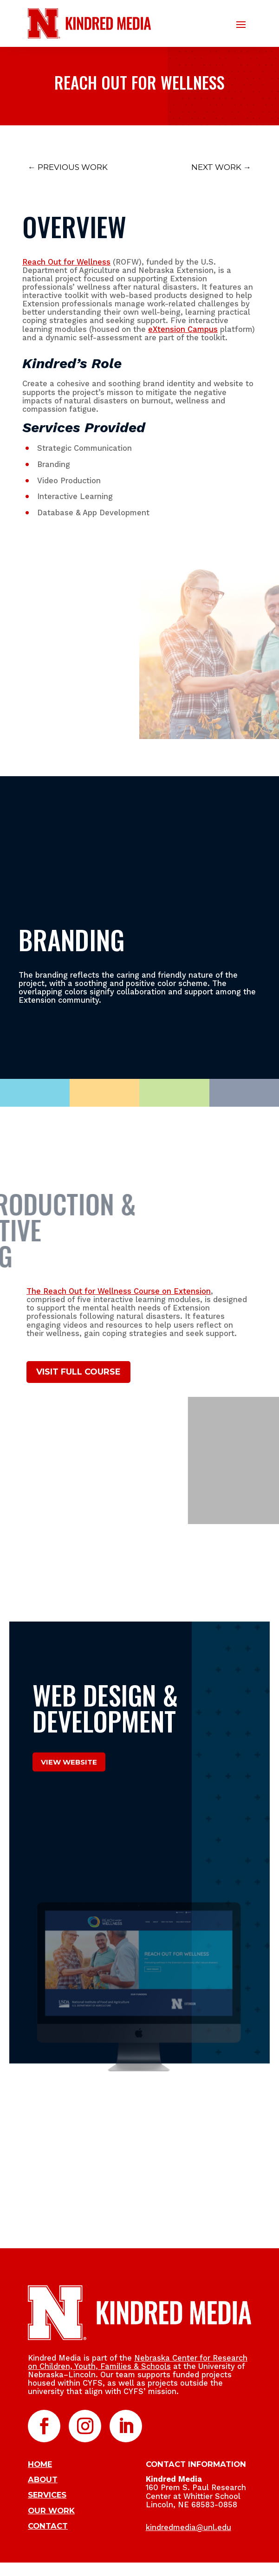 The height and width of the screenshot is (2576, 279). Describe the element at coordinates (48, 2526) in the screenshot. I see `CONTACT` at that location.